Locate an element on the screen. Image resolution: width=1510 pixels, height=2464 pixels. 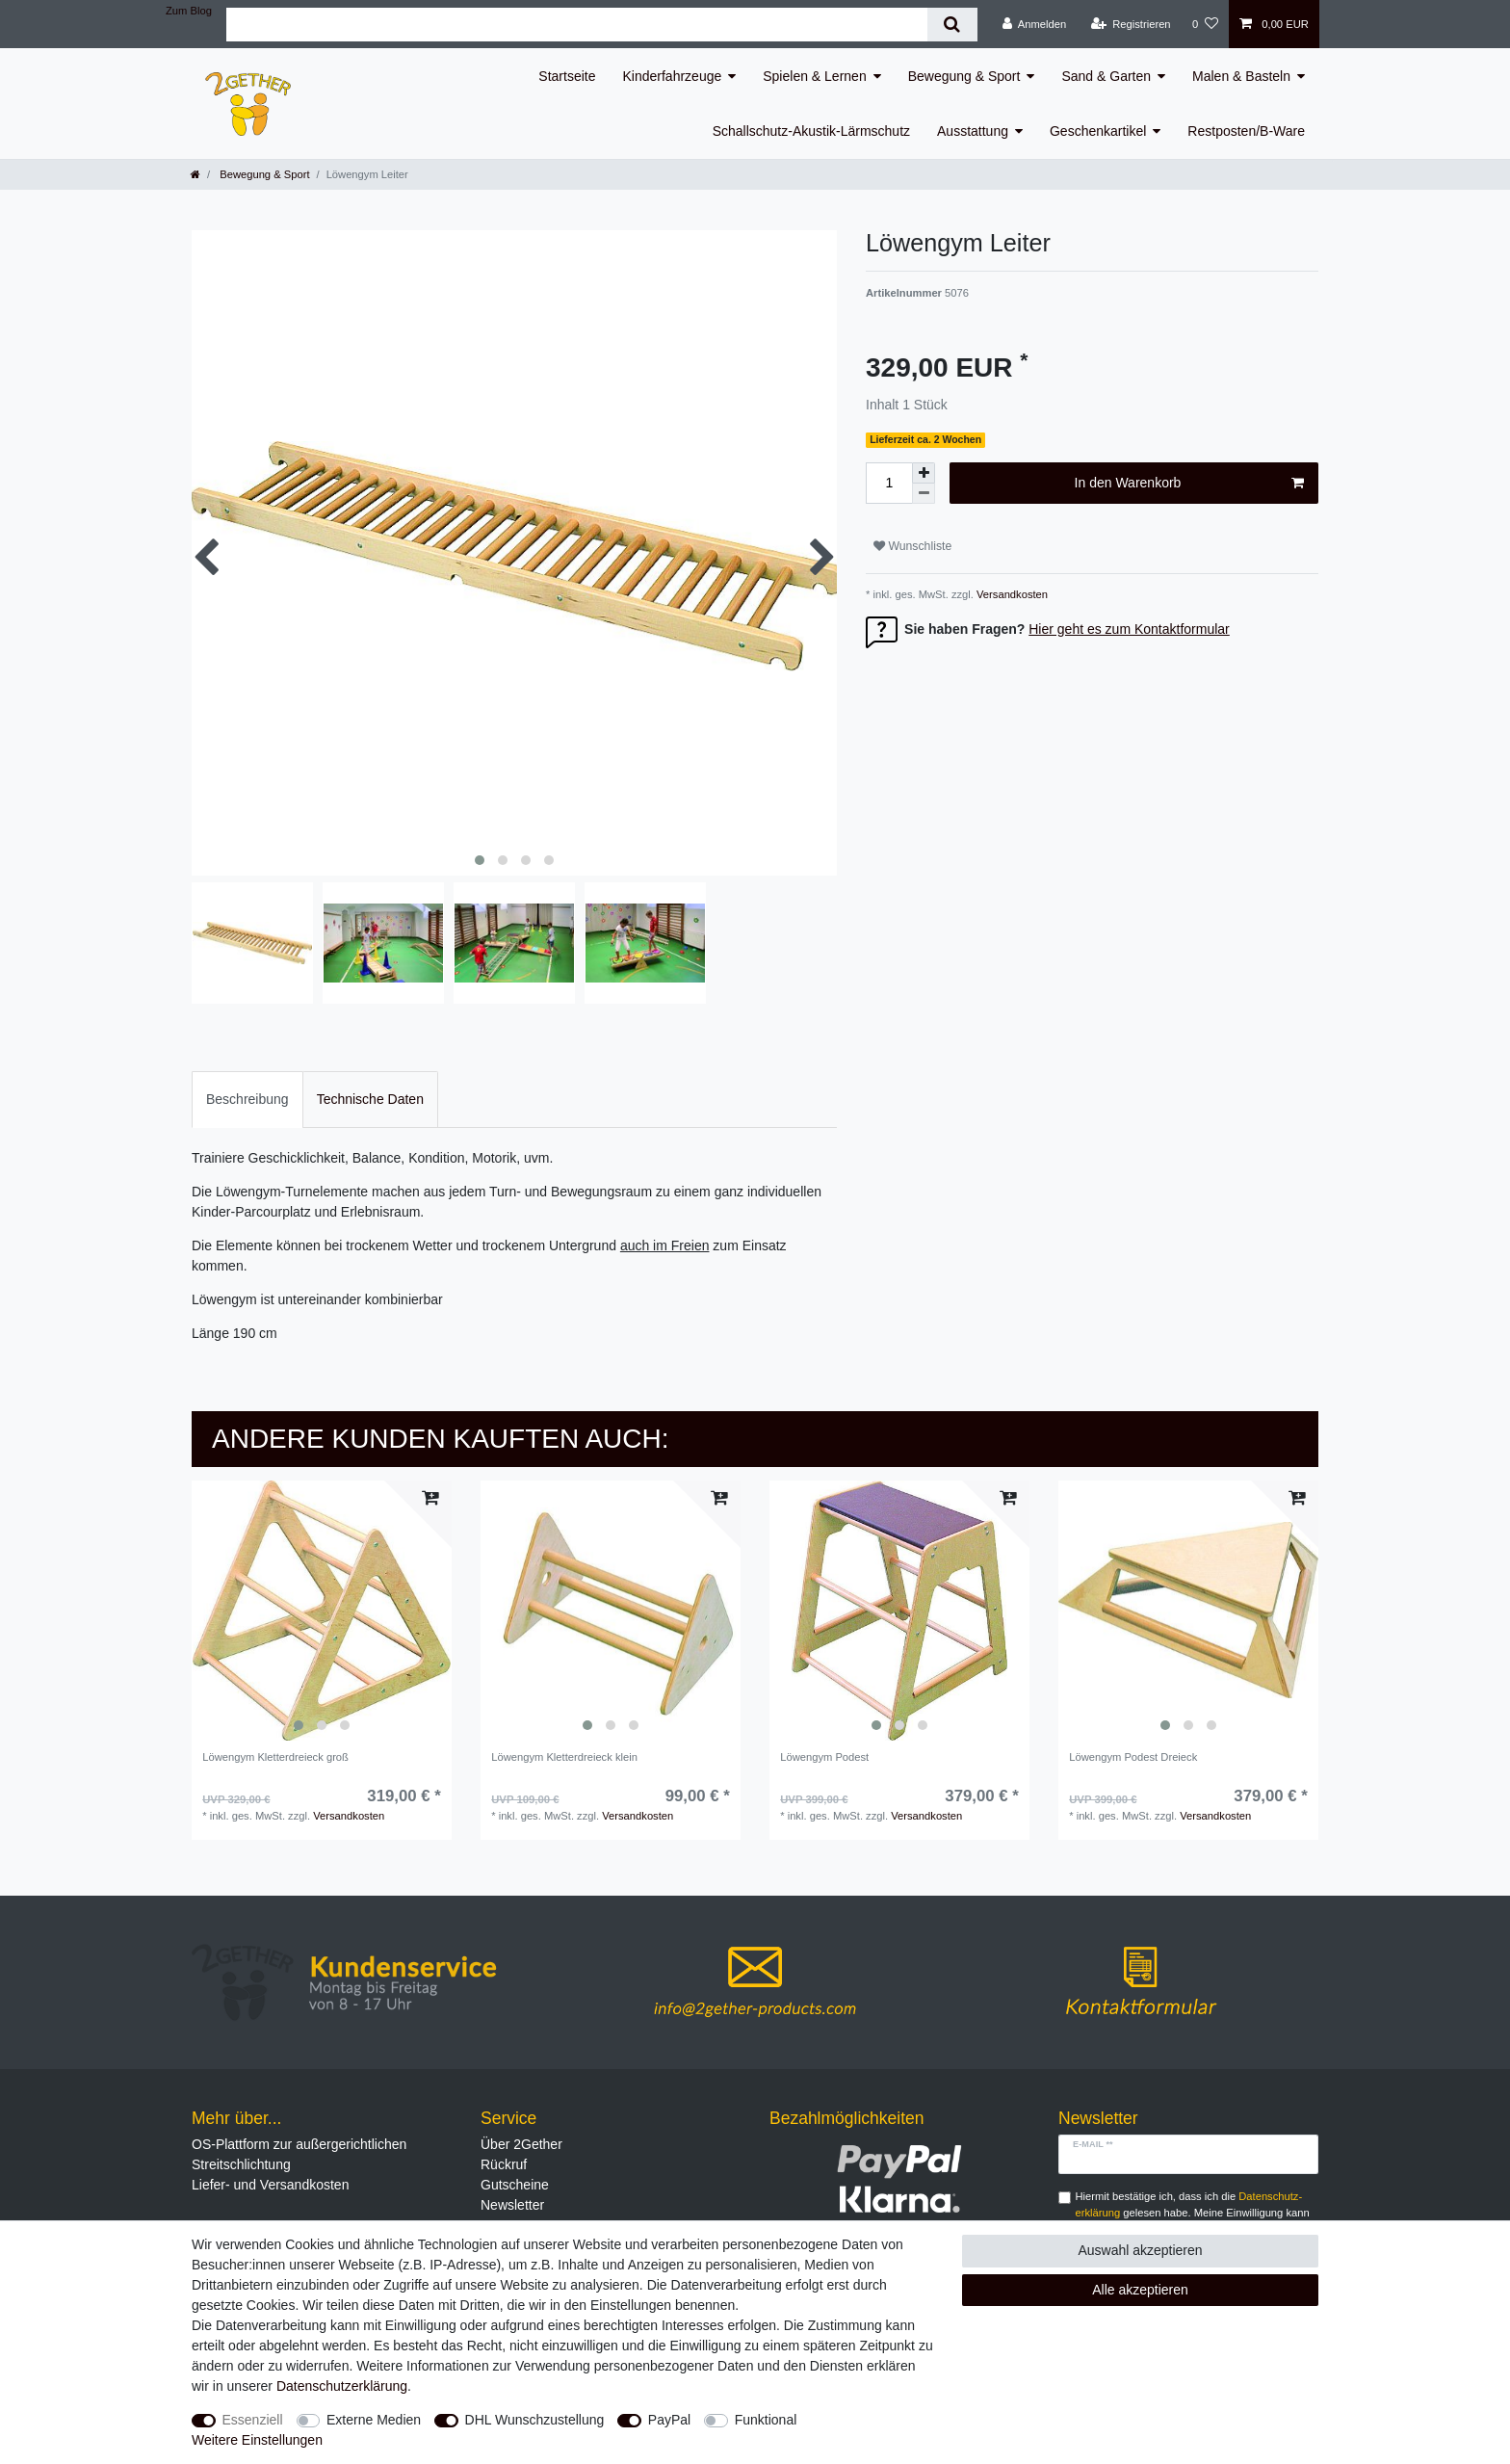
Alle akzeptieren is located at coordinates (1140, 2289).